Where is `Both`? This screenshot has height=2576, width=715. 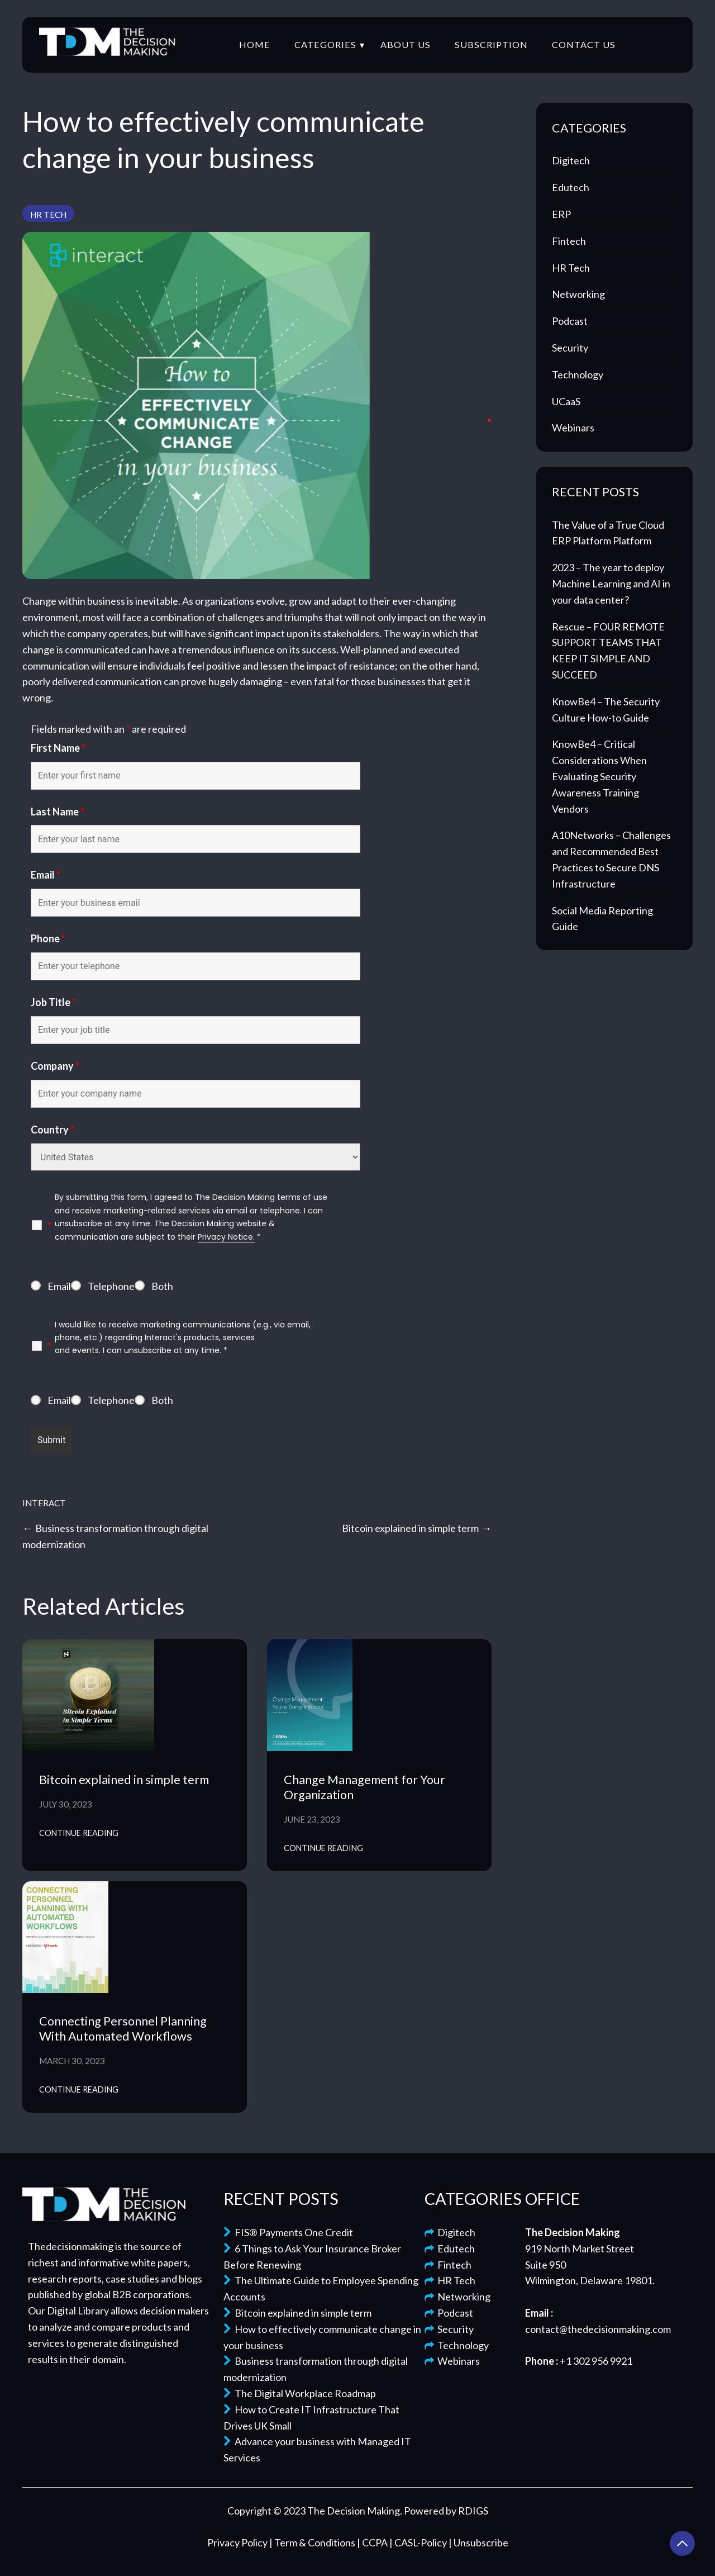
Both is located at coordinates (162, 1286).